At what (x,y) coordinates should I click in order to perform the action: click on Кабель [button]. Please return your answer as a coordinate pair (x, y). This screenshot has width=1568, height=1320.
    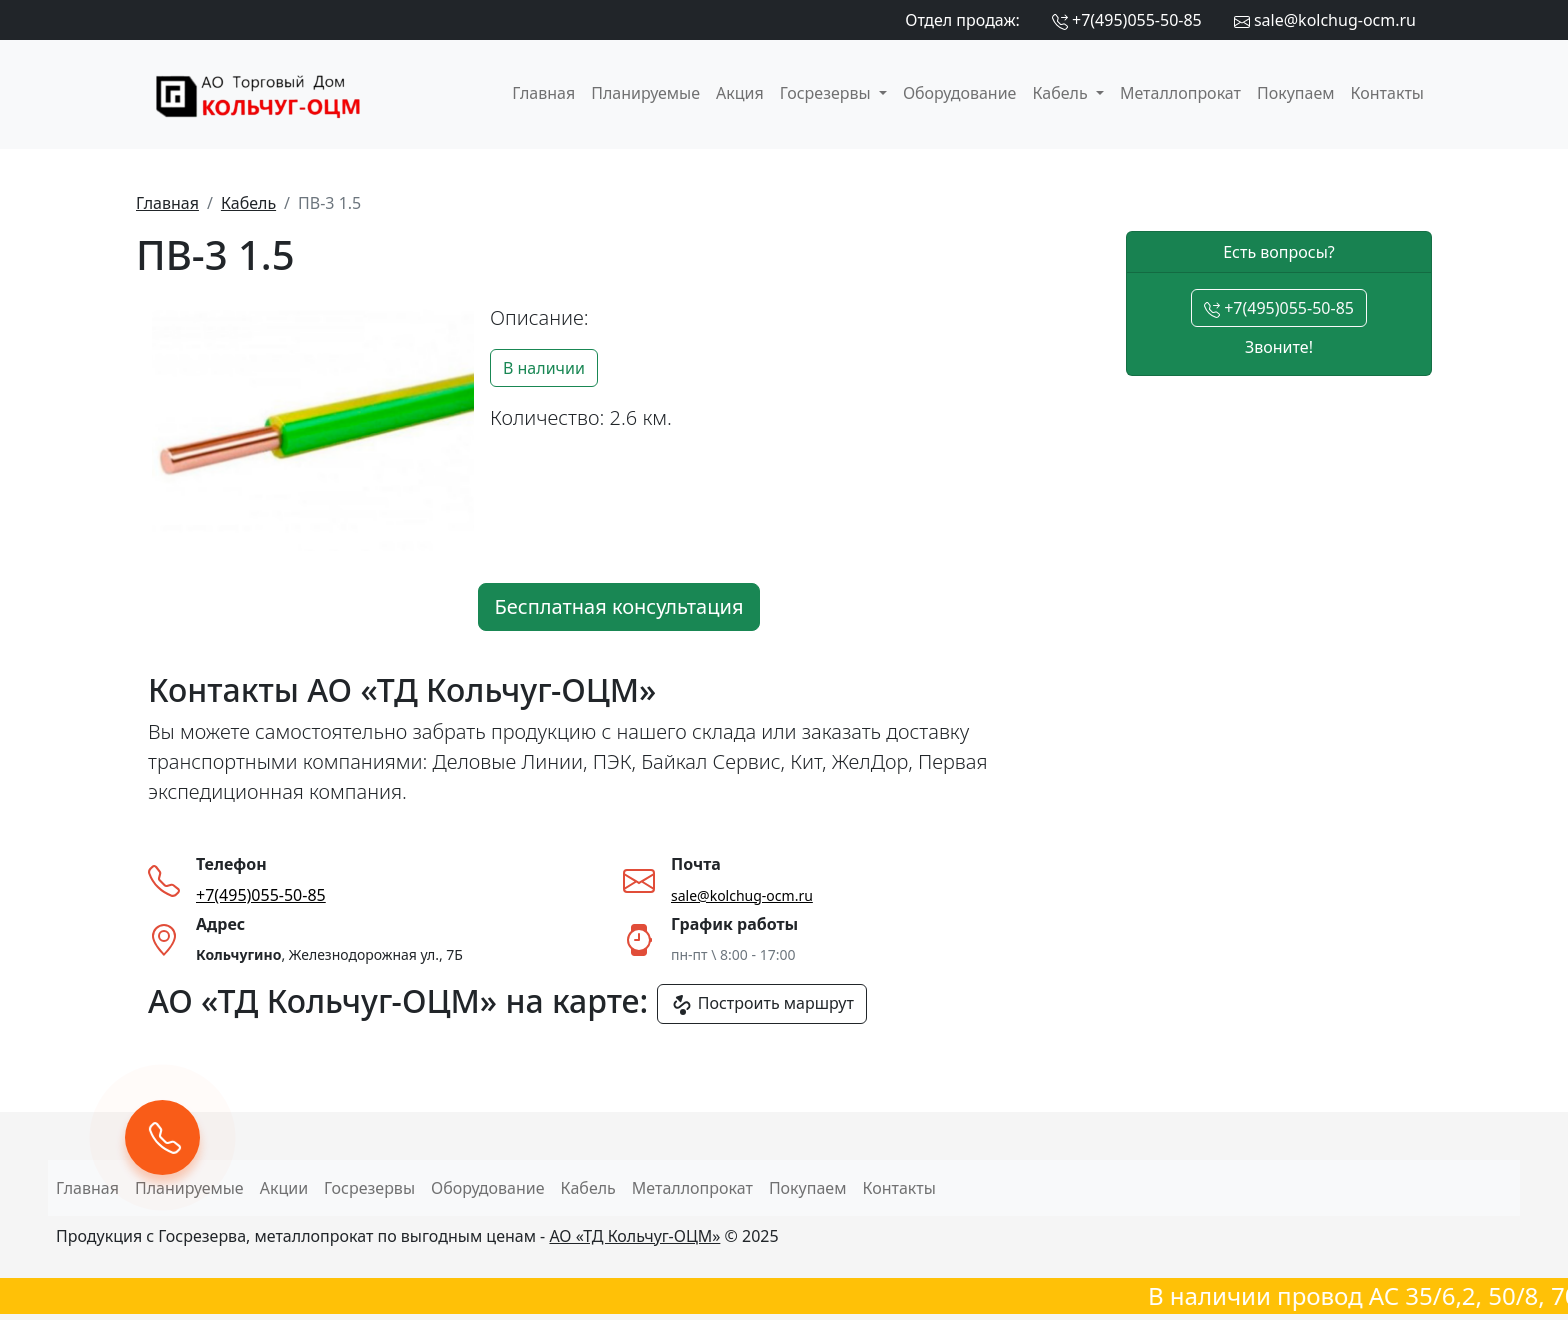
    Looking at the image, I should click on (1061, 93).